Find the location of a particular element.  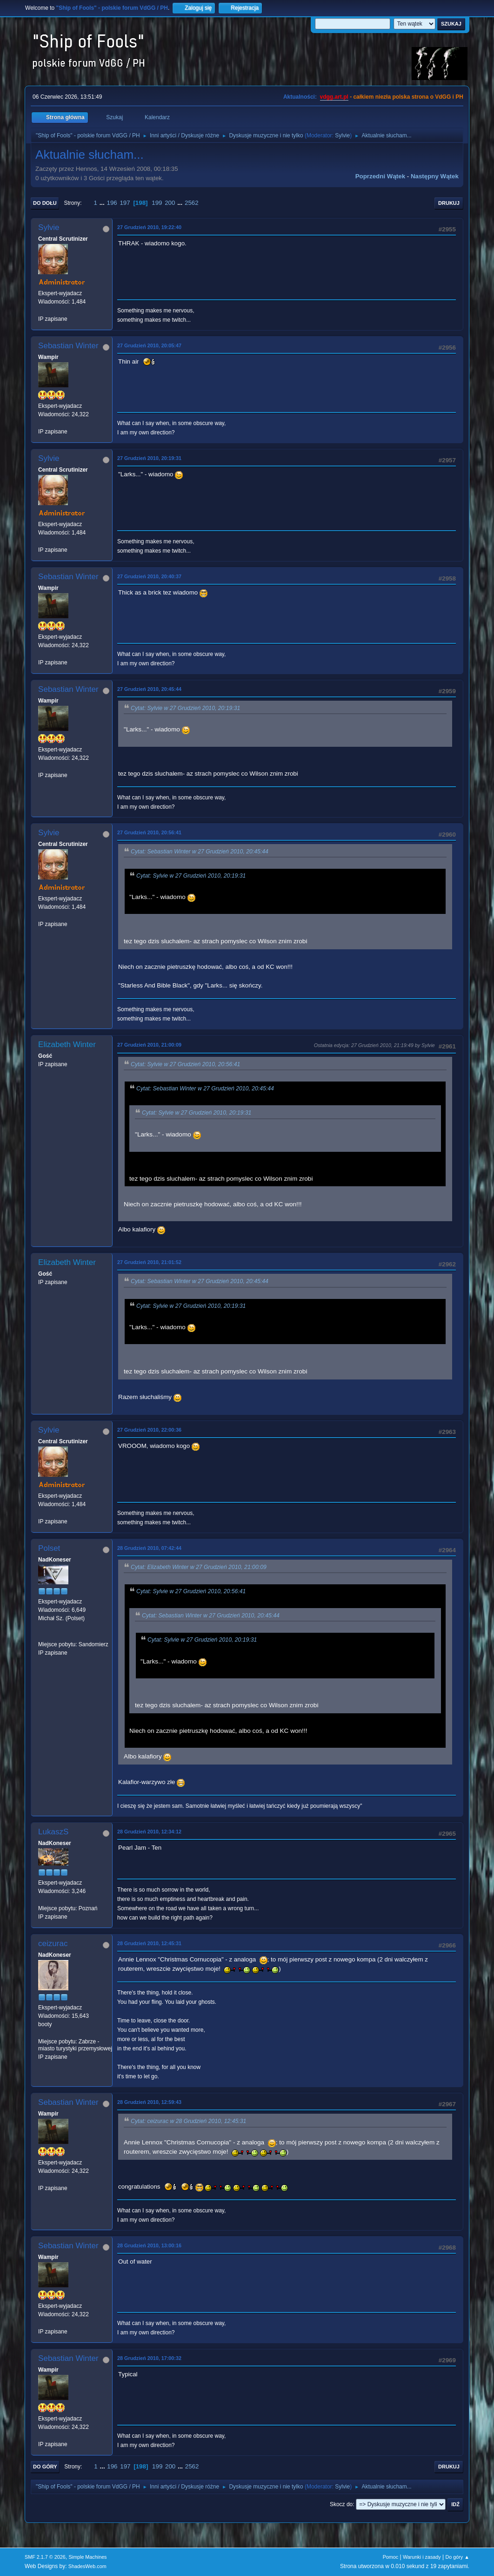

28 Grudzień 2010, 07:42:44 is located at coordinates (149, 1548).